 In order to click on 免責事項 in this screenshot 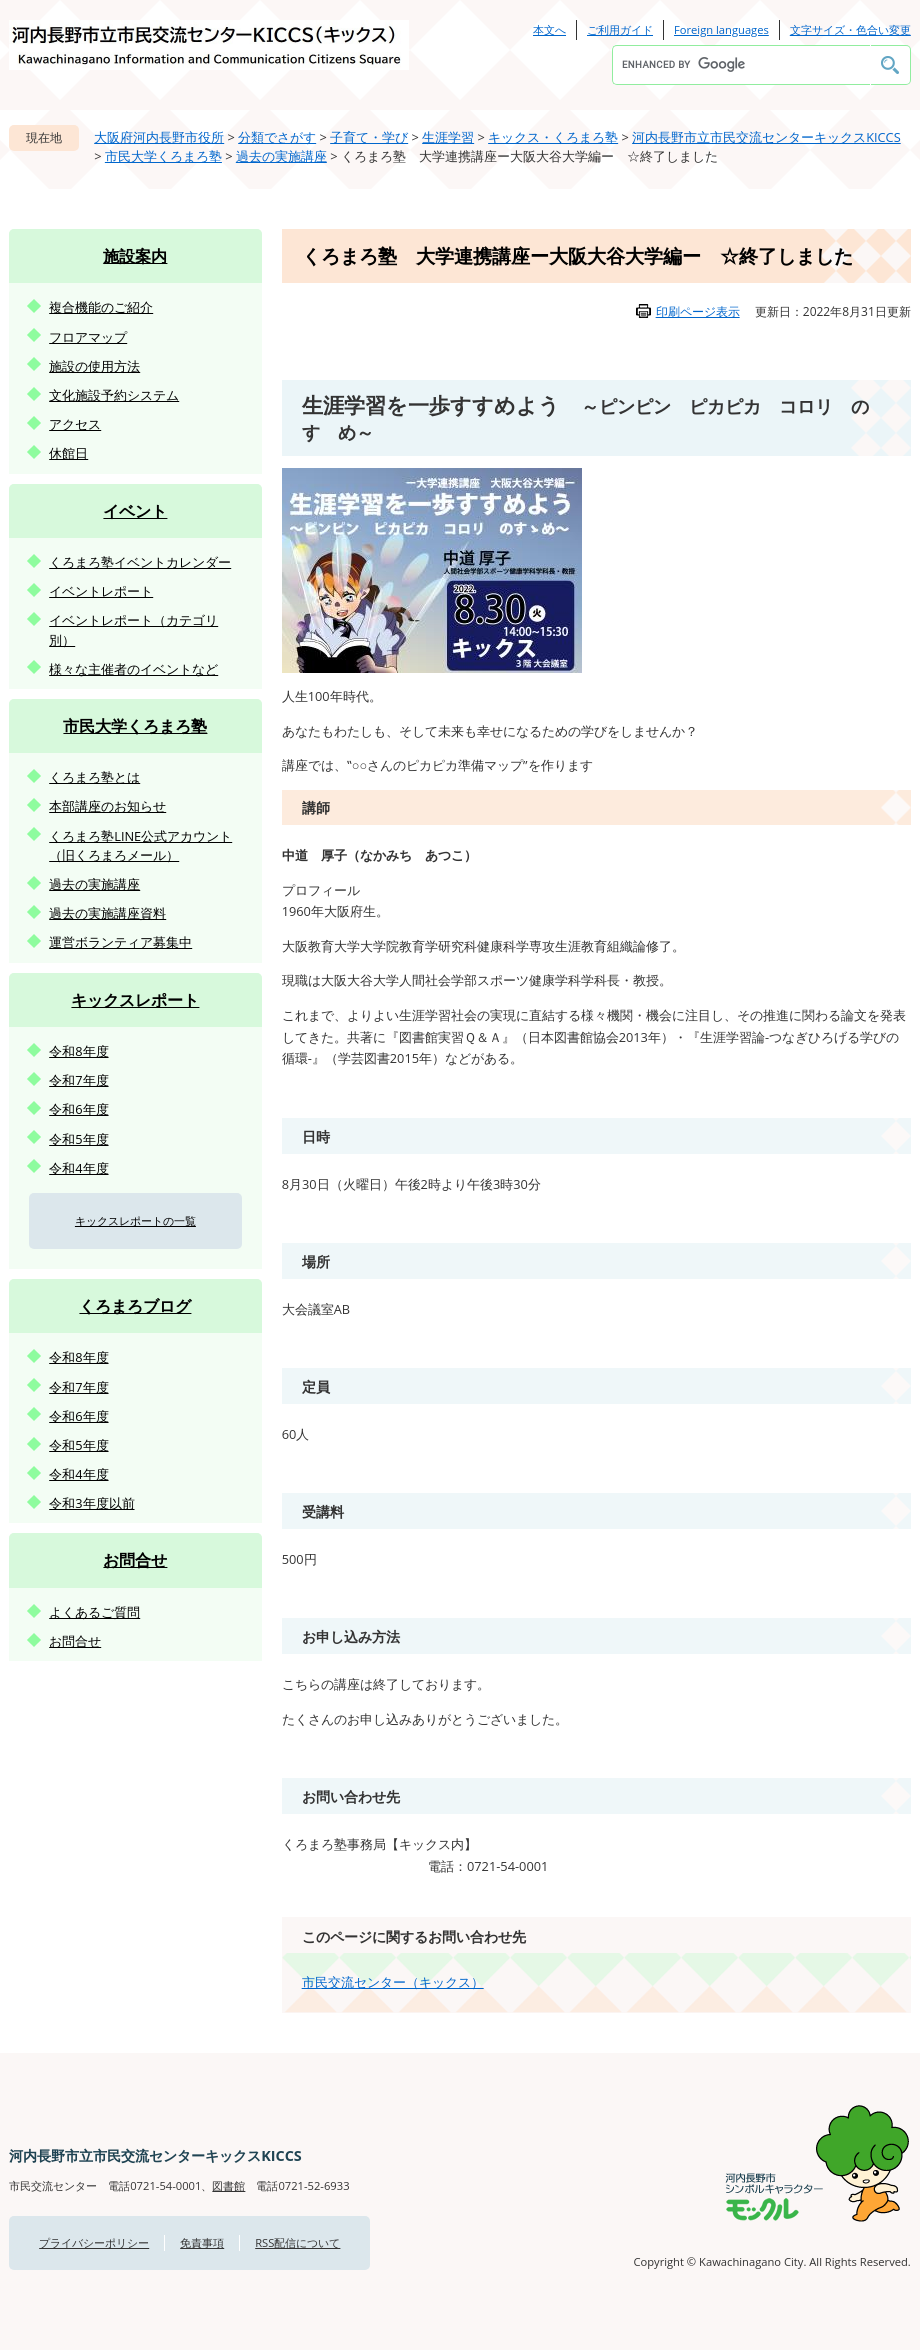, I will do `click(202, 2242)`.